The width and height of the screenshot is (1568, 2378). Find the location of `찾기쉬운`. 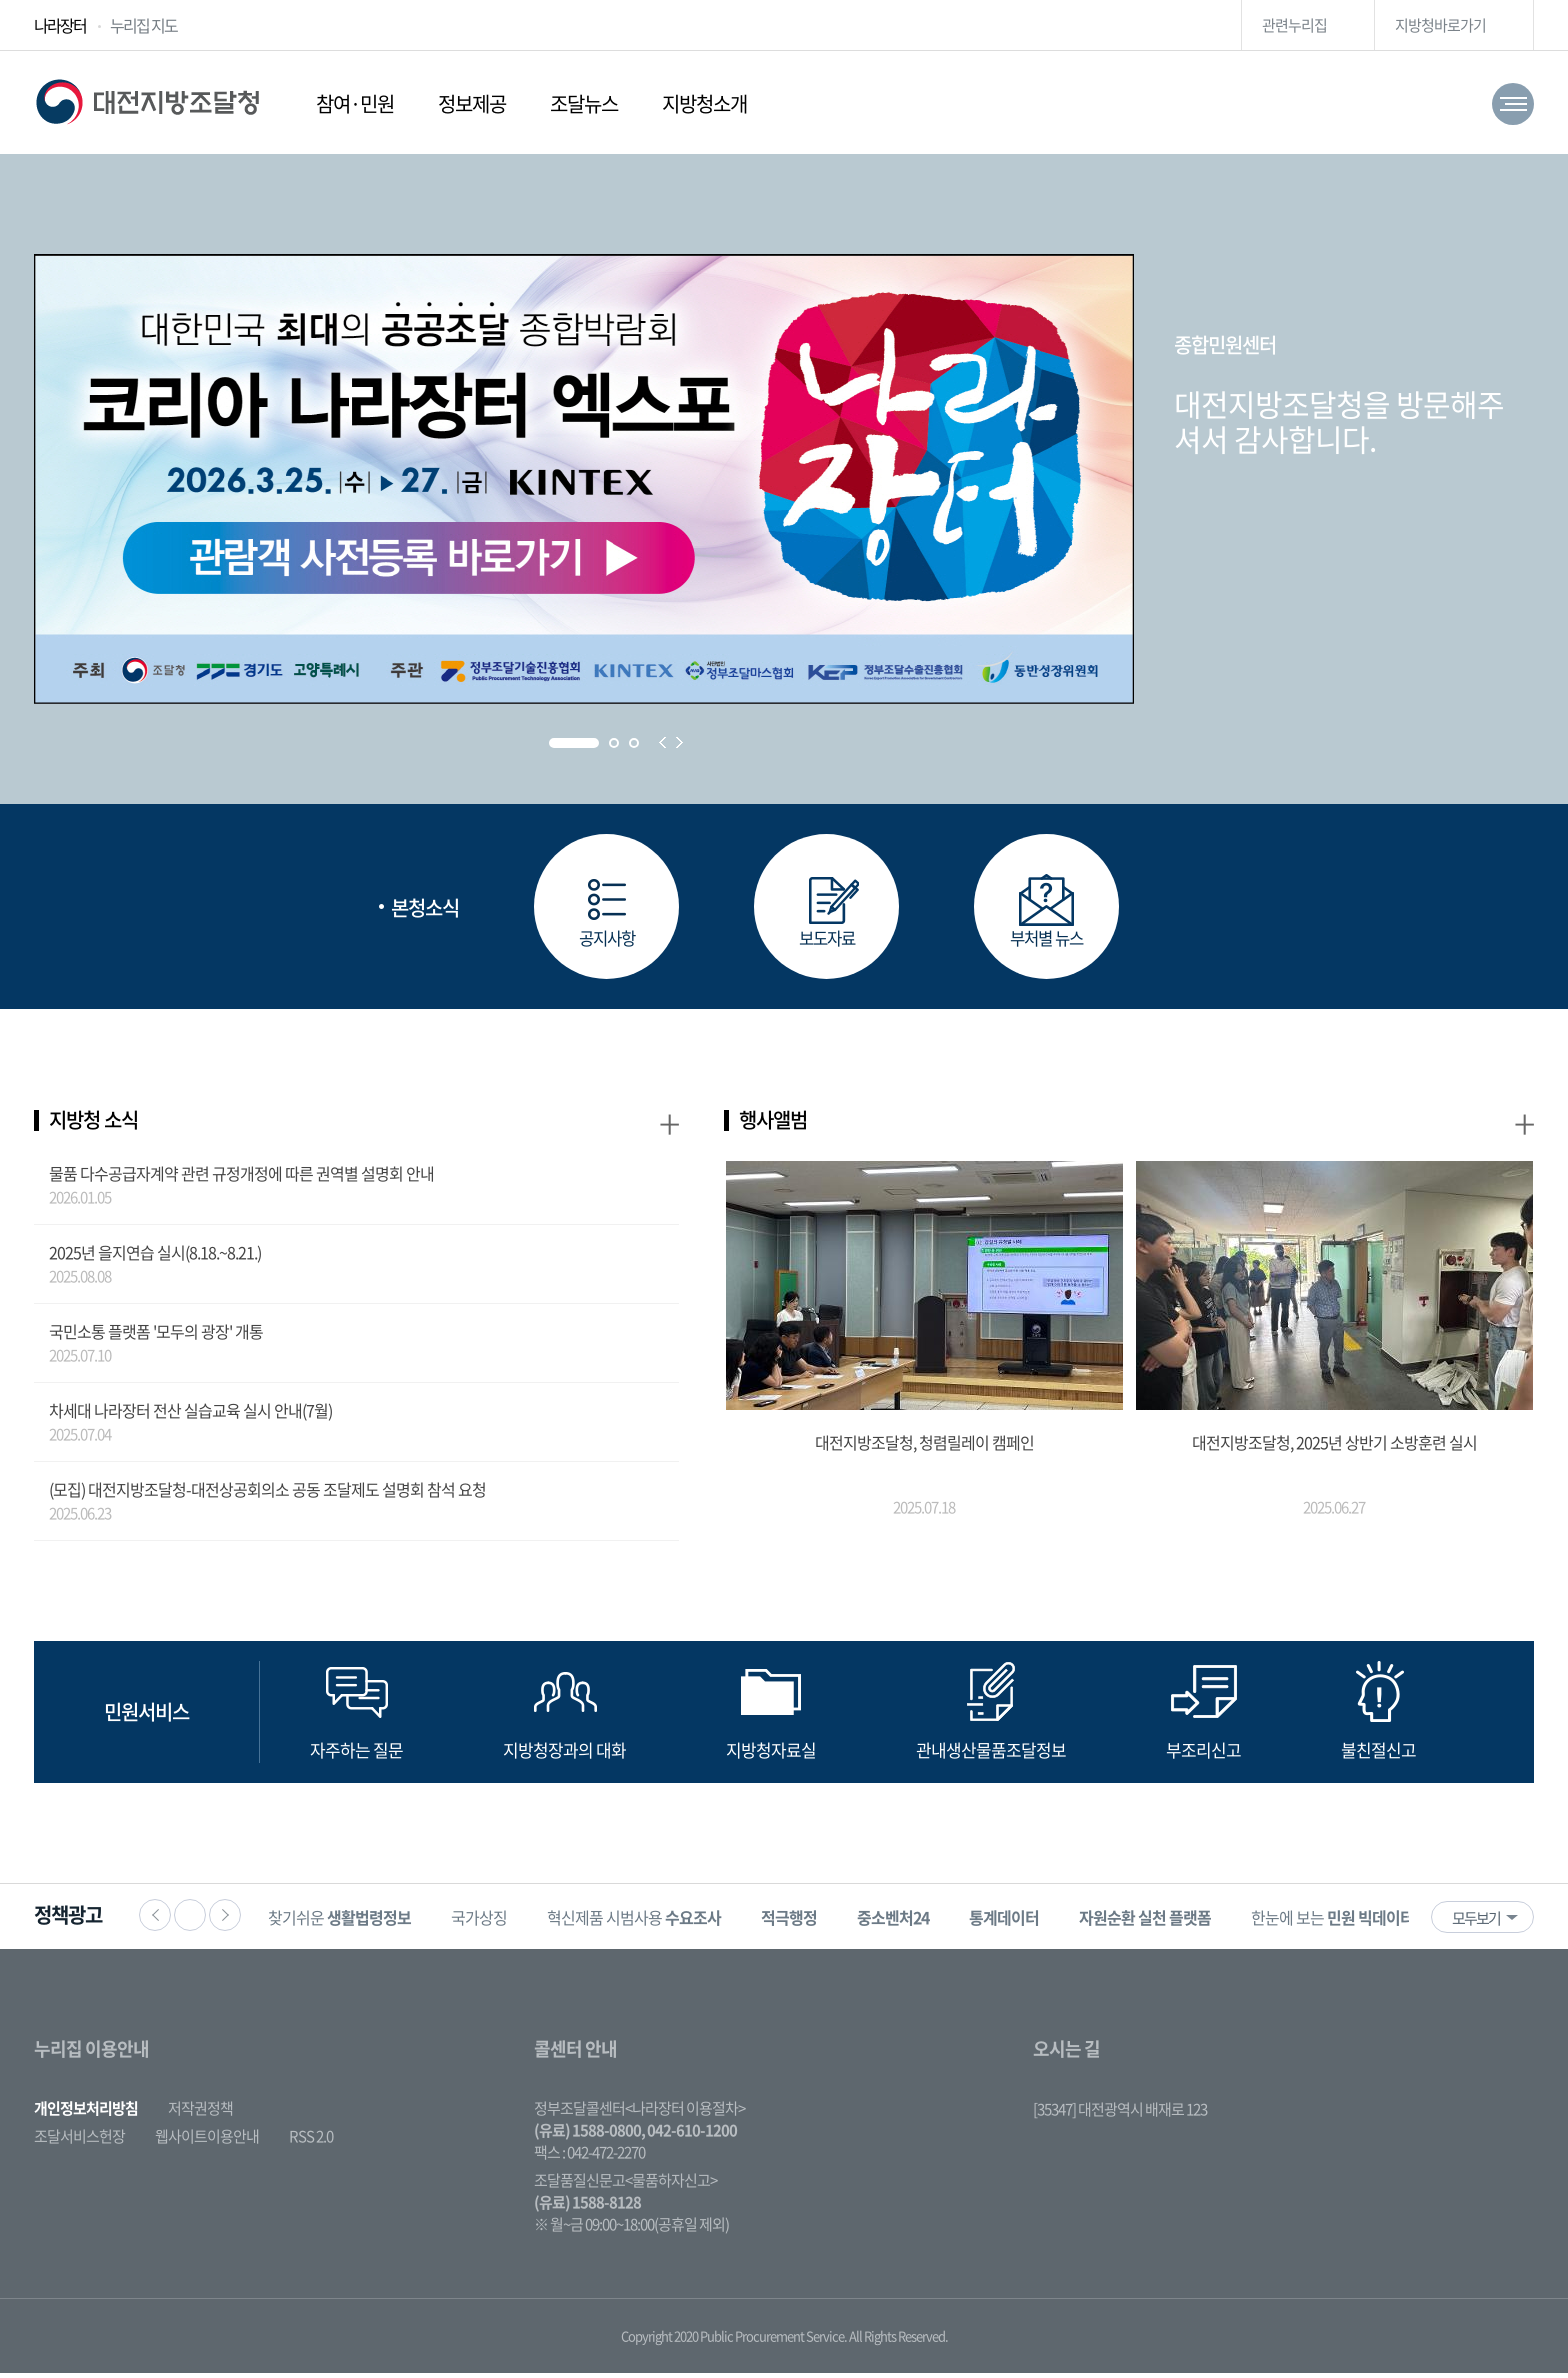

찾기쉬운 is located at coordinates (355, 1922).